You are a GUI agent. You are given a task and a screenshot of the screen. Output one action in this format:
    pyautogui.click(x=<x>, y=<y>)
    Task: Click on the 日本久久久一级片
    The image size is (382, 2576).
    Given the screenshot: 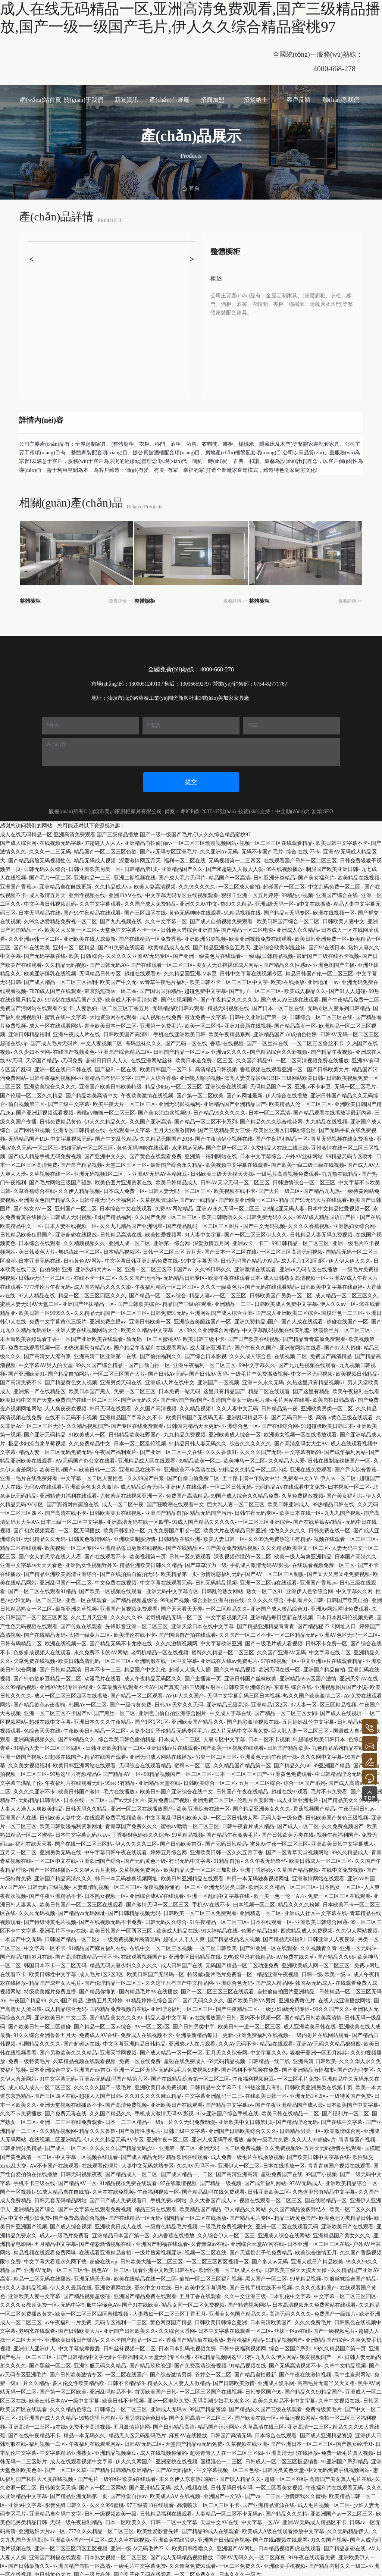 What is the action you would take?
    pyautogui.click(x=240, y=2572)
    